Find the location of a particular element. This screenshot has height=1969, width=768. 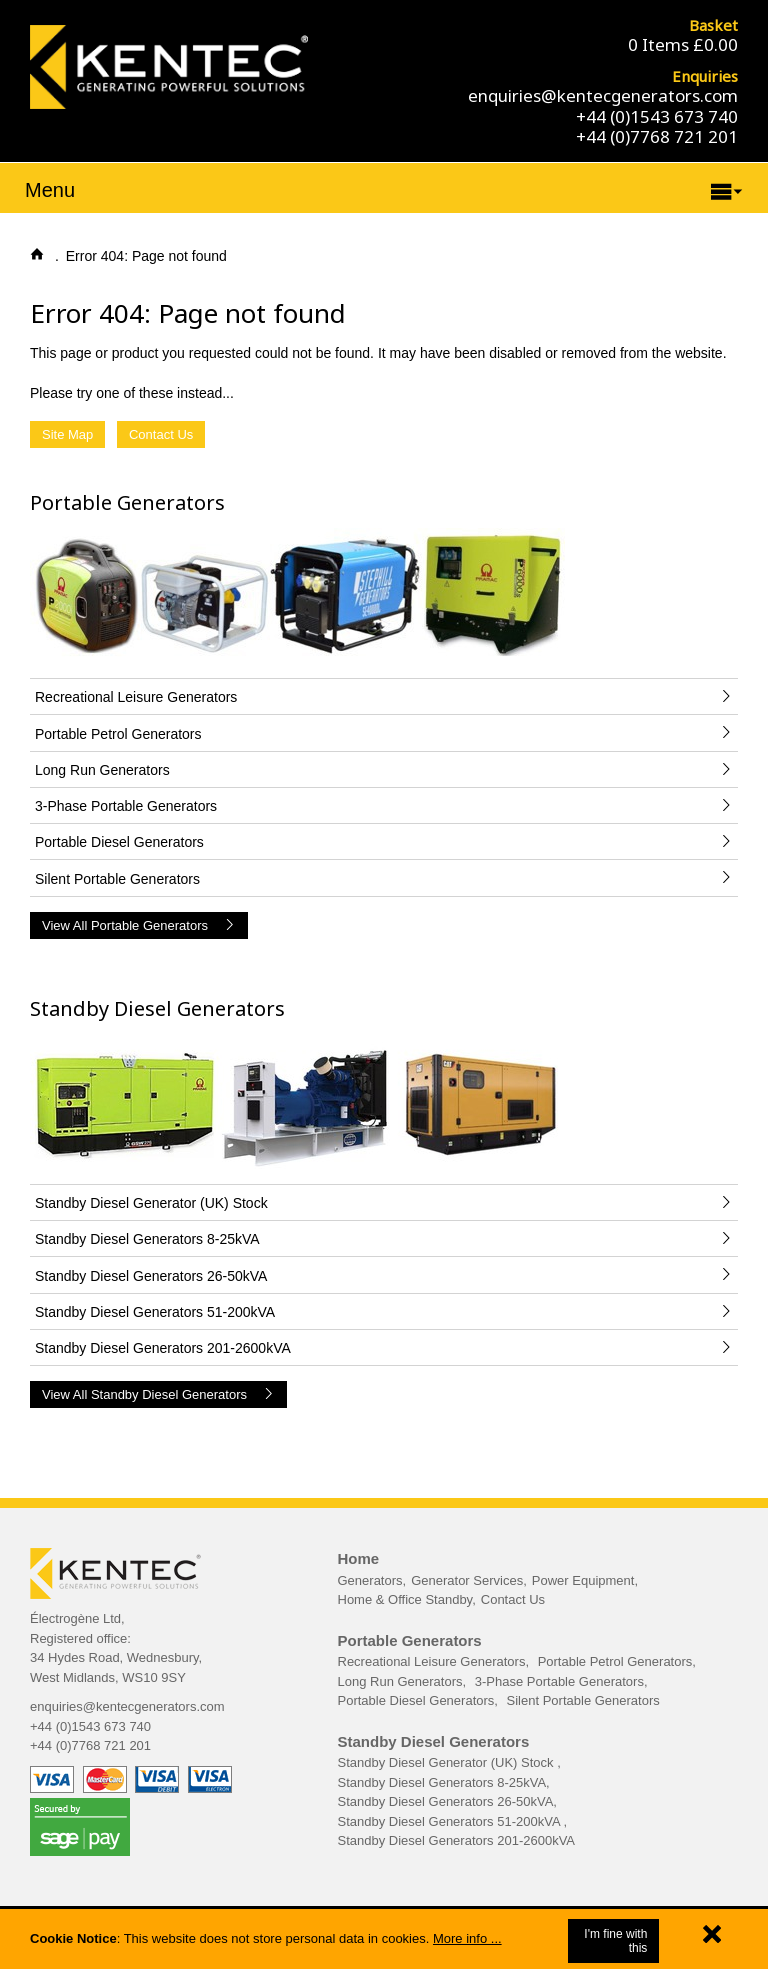

Contact Us is located at coordinates (161, 434).